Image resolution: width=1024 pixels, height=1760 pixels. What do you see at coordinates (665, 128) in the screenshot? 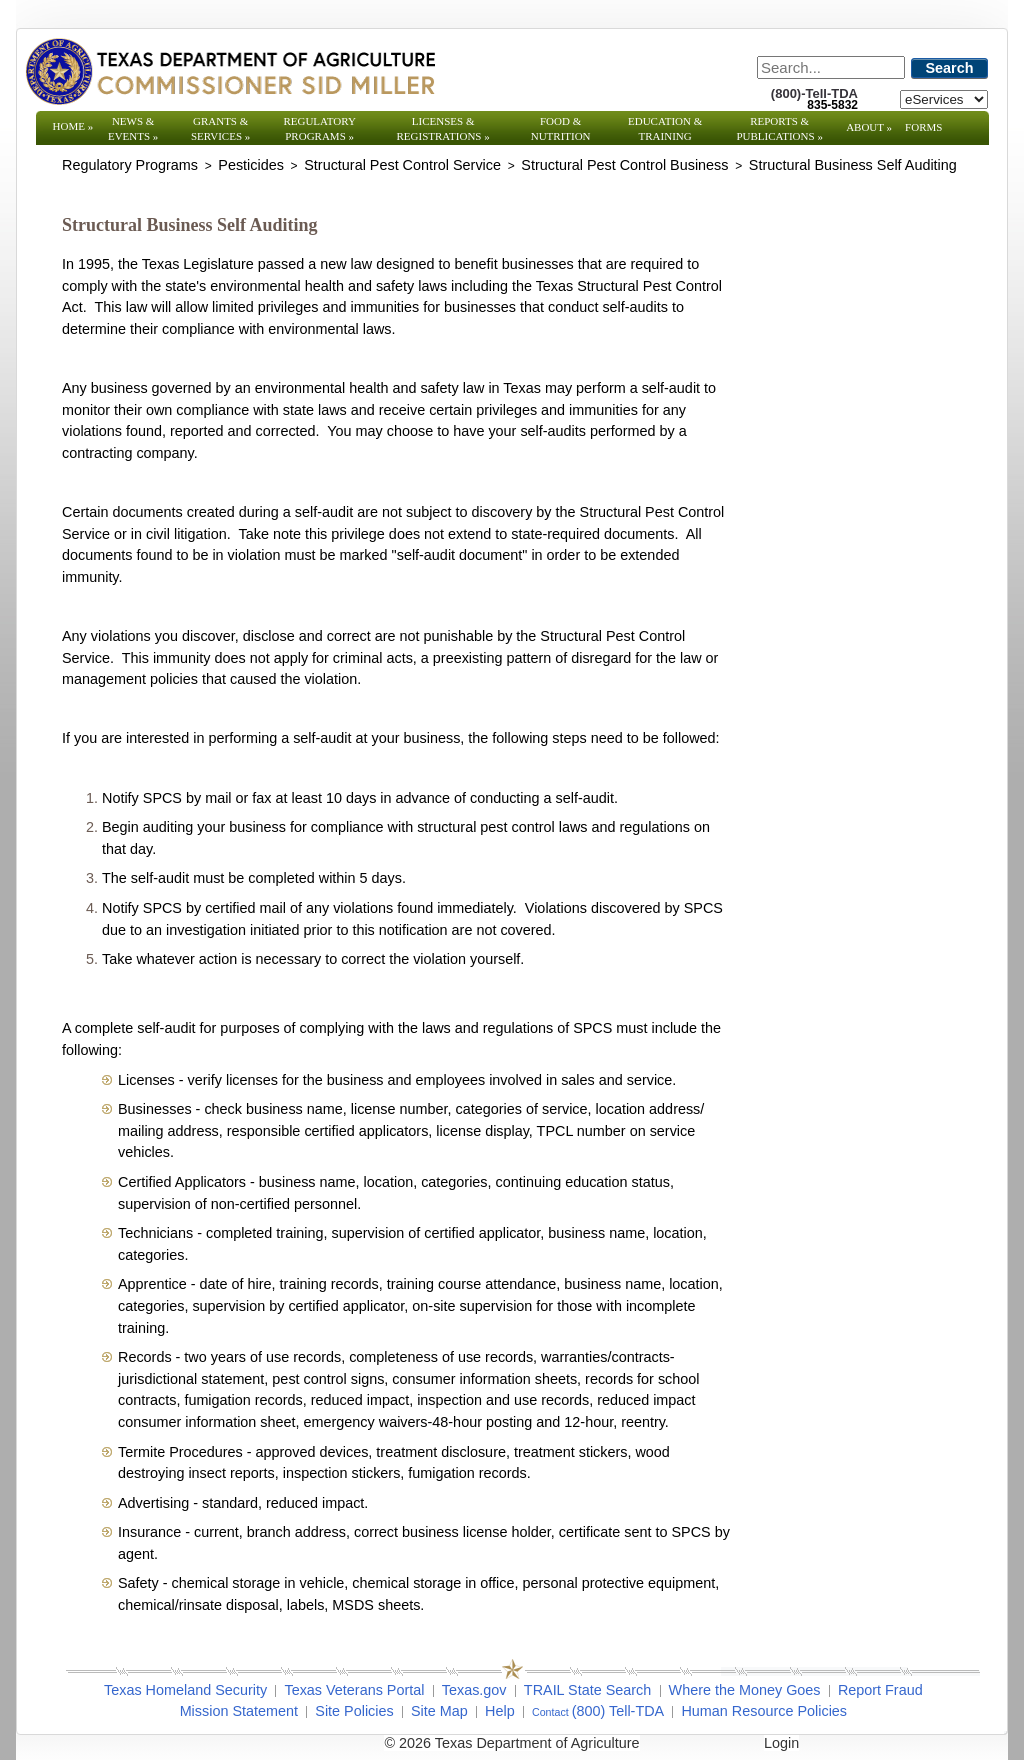
I see `Education & Training` at bounding box center [665, 128].